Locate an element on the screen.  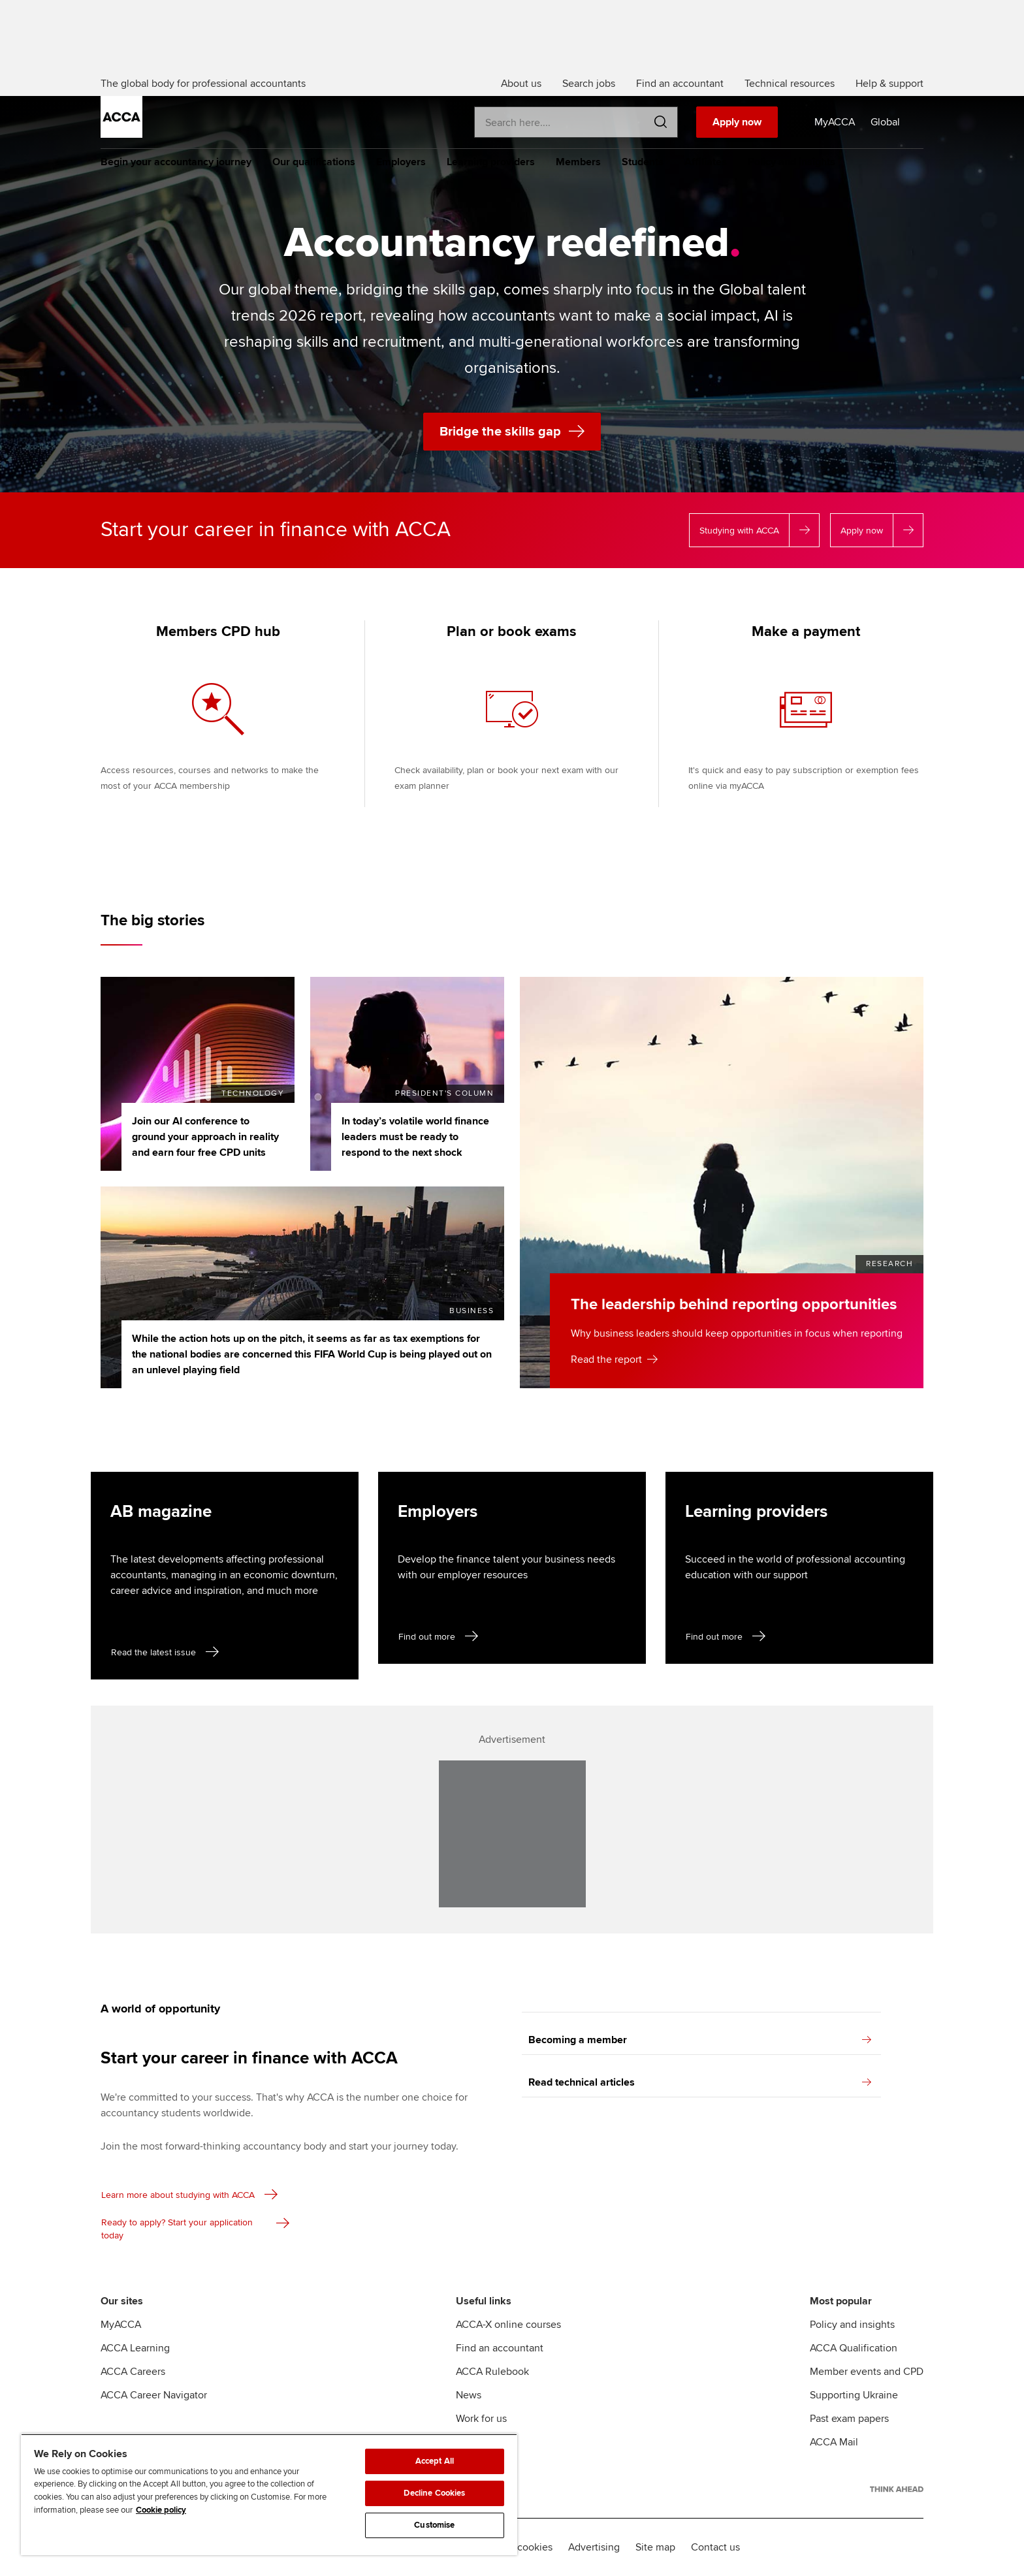
Students is located at coordinates (643, 161).